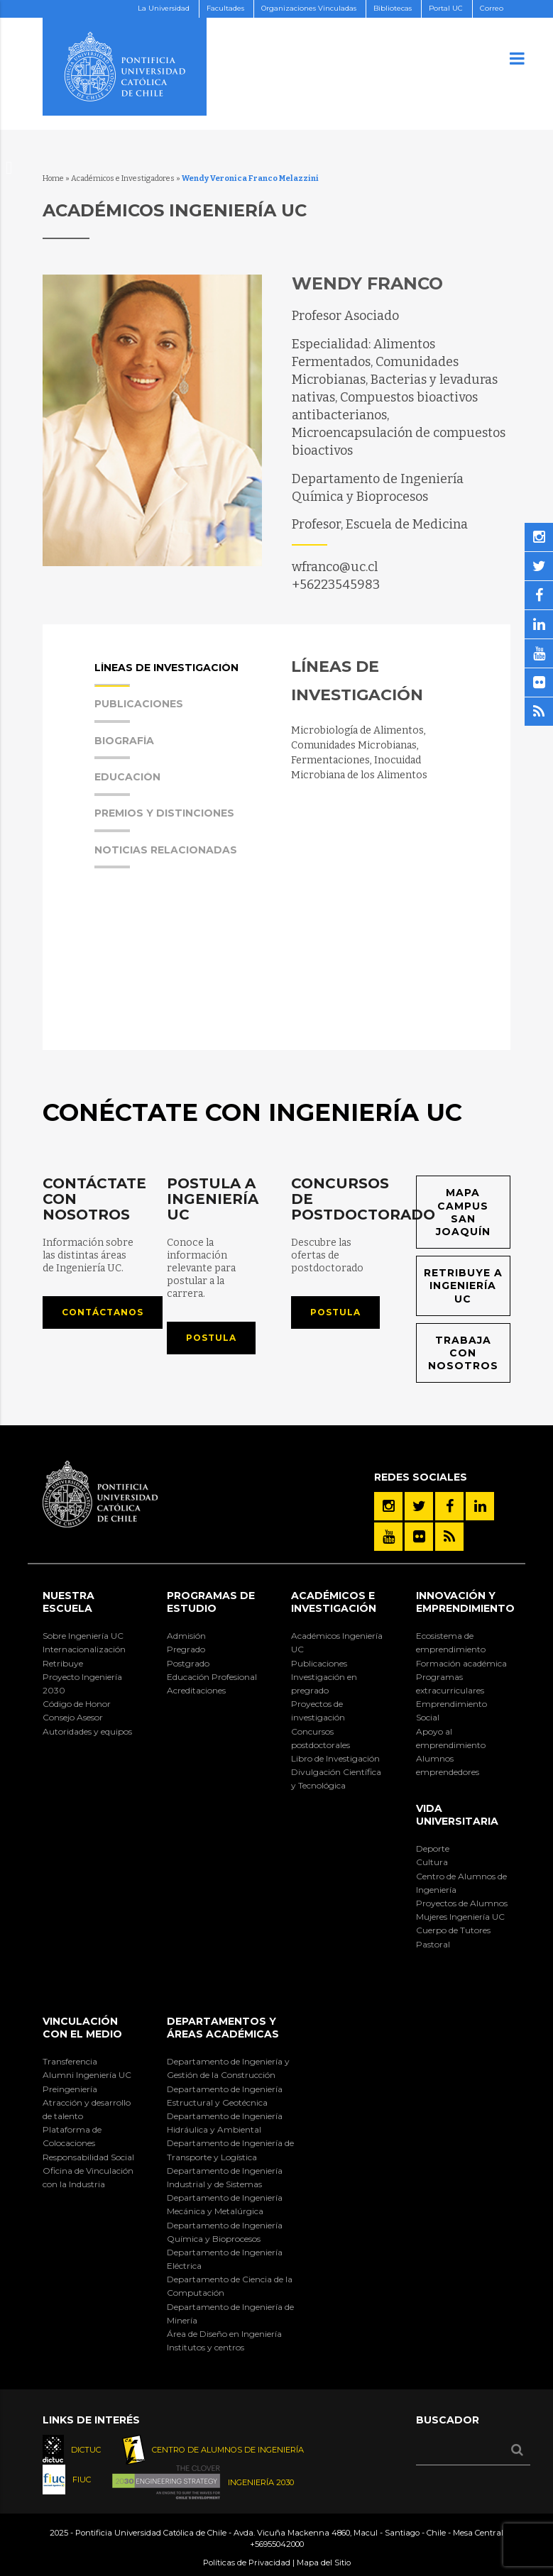 The width and height of the screenshot is (553, 2576). What do you see at coordinates (465, 1602) in the screenshot?
I see `INNOVACIÓN Y EMPRENDIMIENTO` at bounding box center [465, 1602].